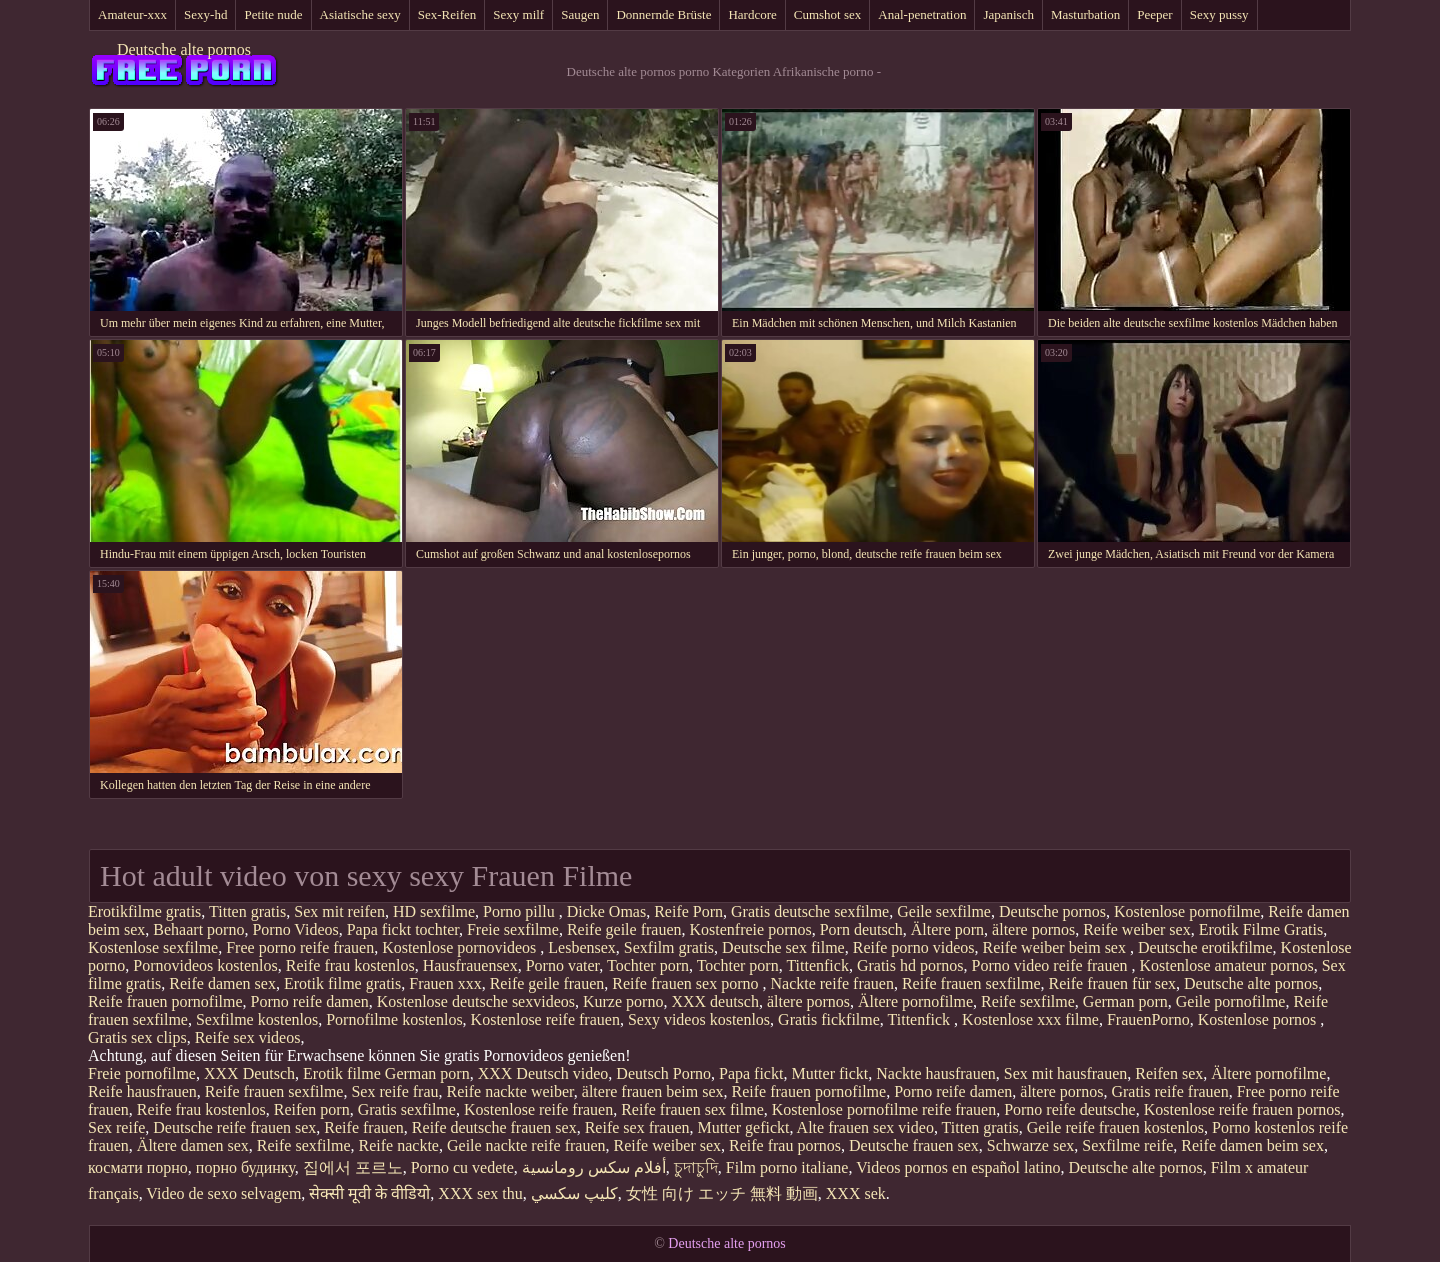 Image resolution: width=1440 pixels, height=1262 pixels. What do you see at coordinates (342, 1073) in the screenshot?
I see `Erotik filme` at bounding box center [342, 1073].